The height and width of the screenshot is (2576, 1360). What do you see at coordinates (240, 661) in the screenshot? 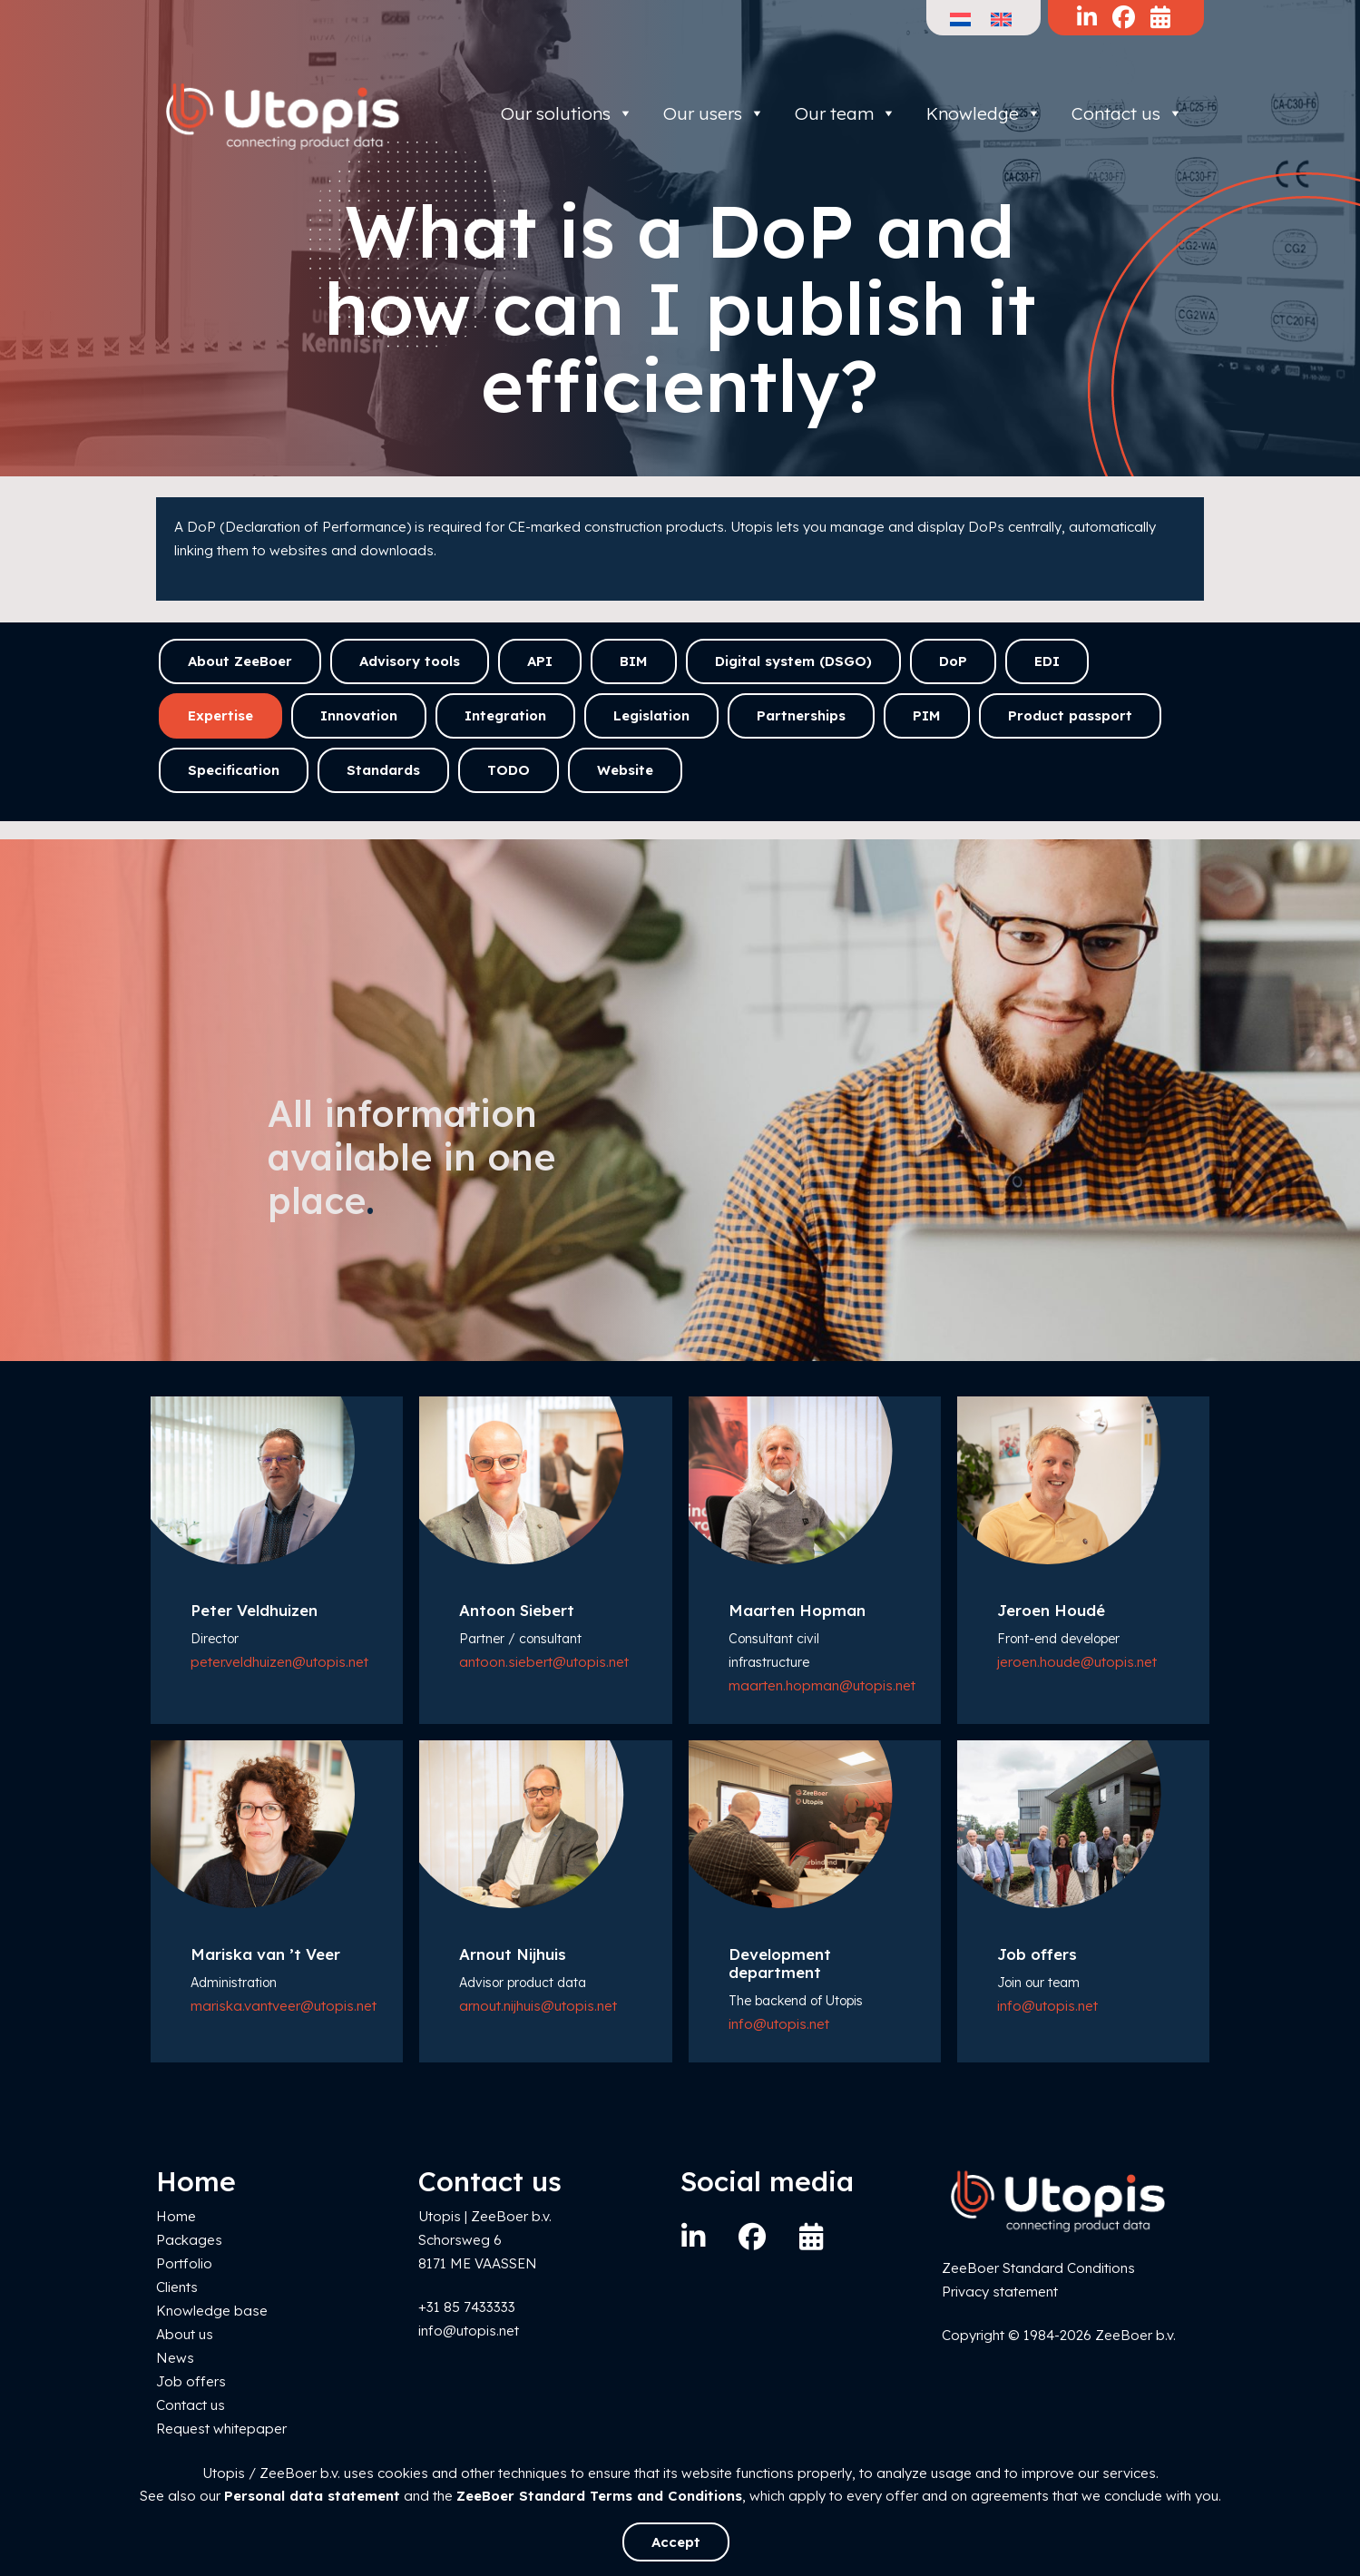
I see `About ZeeBoer` at bounding box center [240, 661].